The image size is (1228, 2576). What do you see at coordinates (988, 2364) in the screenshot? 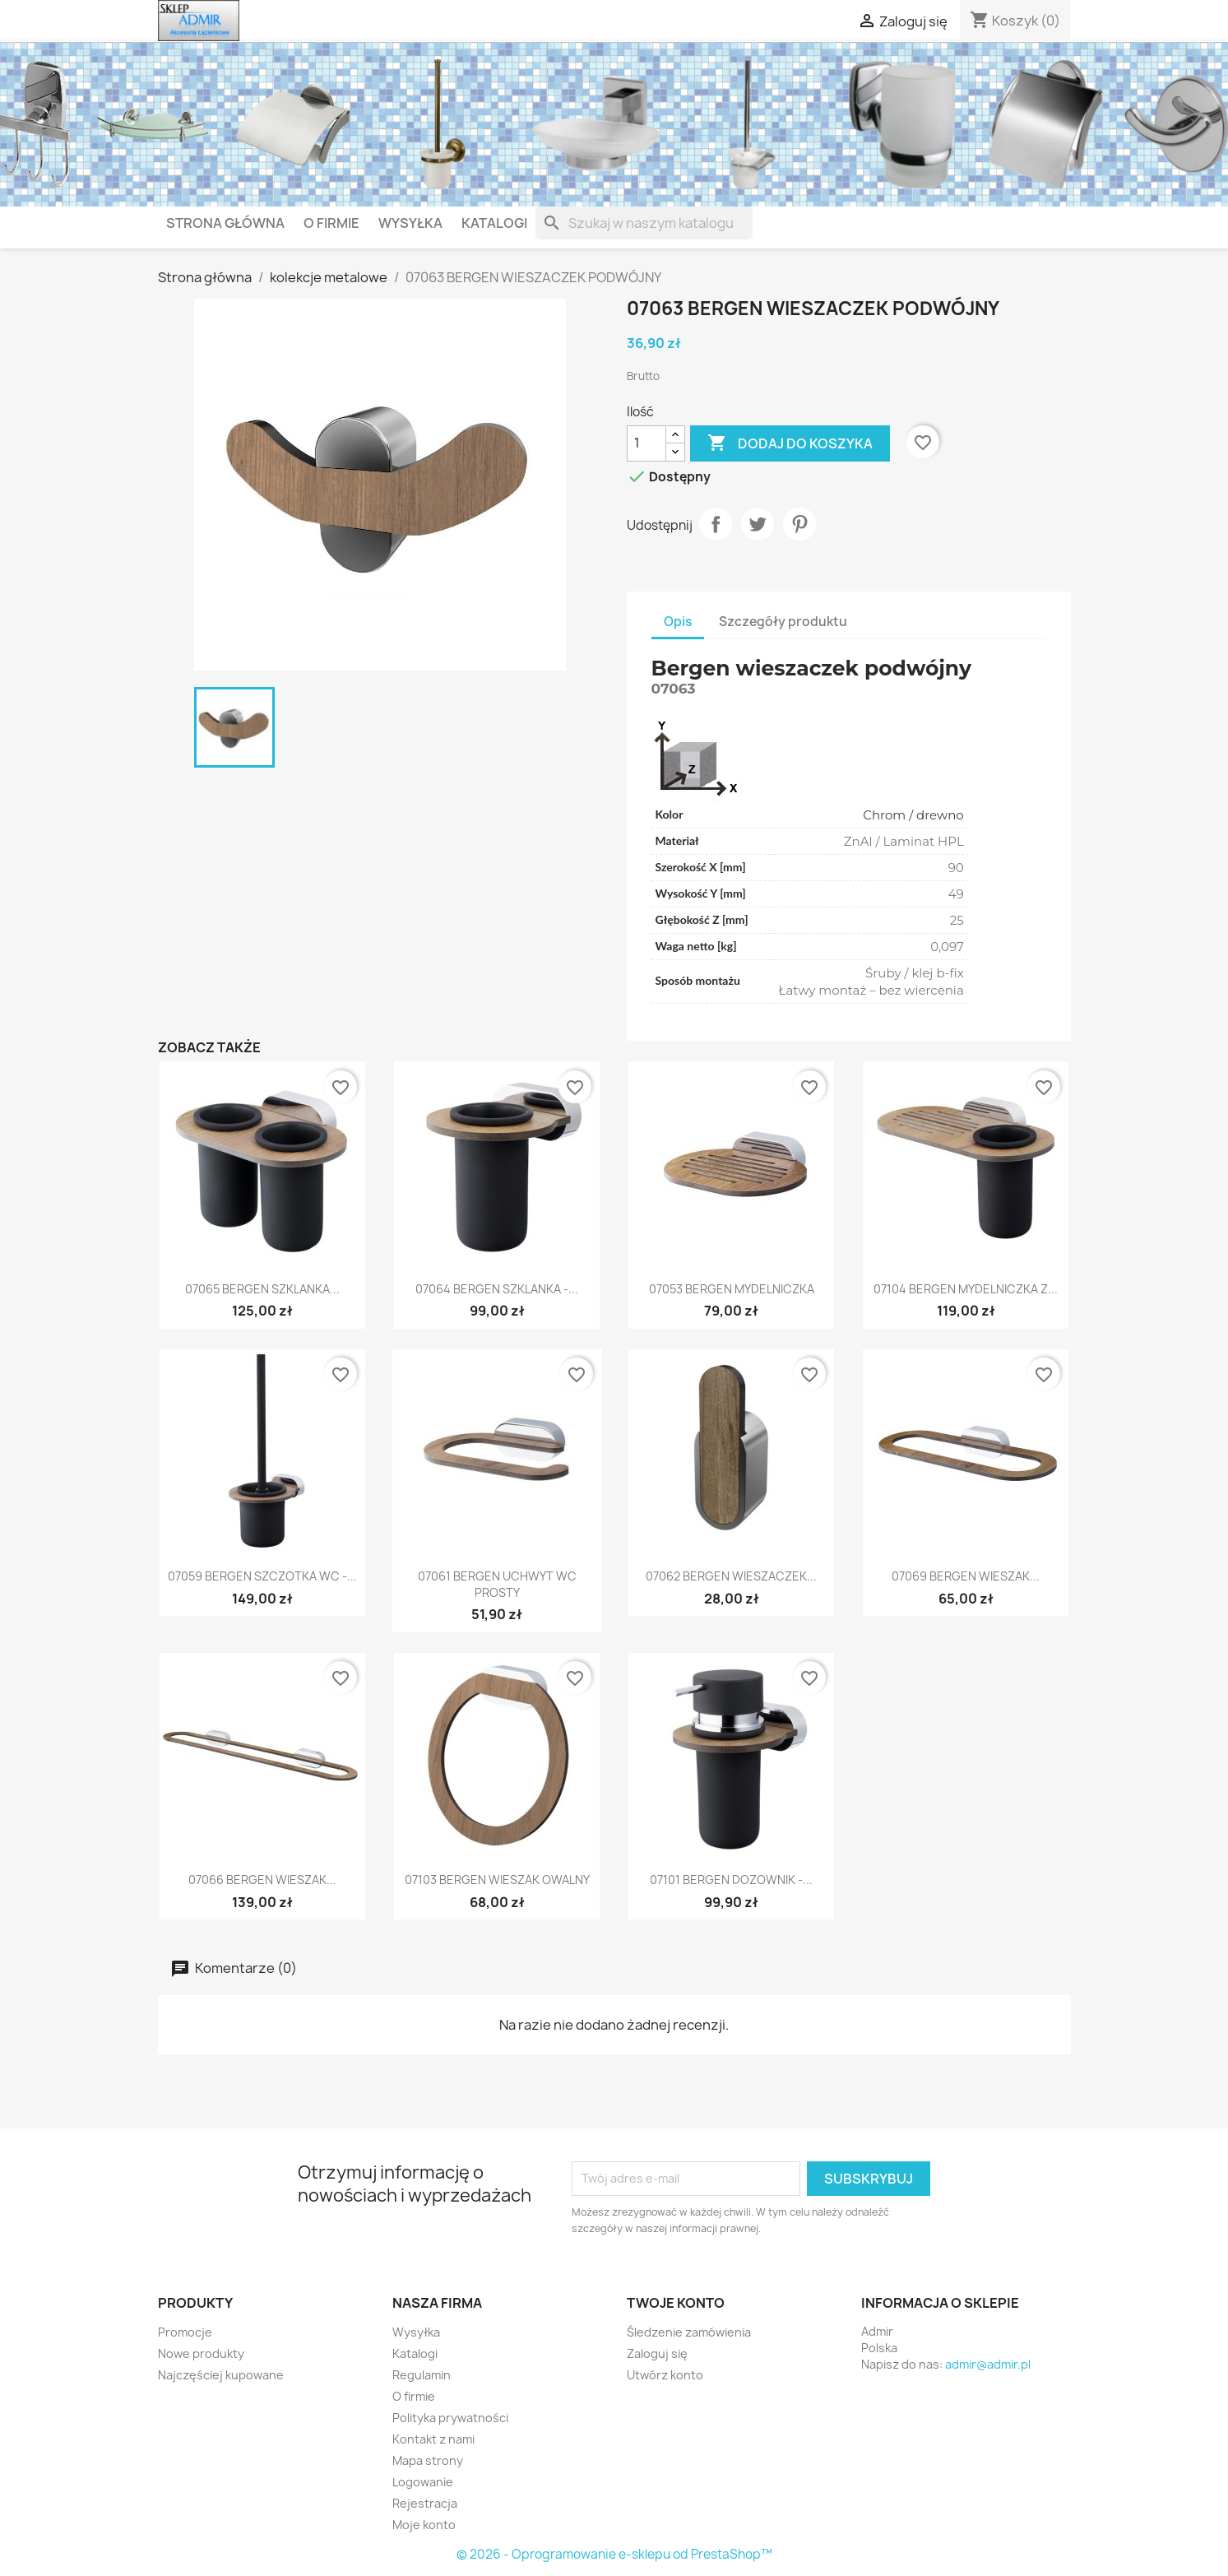
I see `admir@admir.pl` at bounding box center [988, 2364].